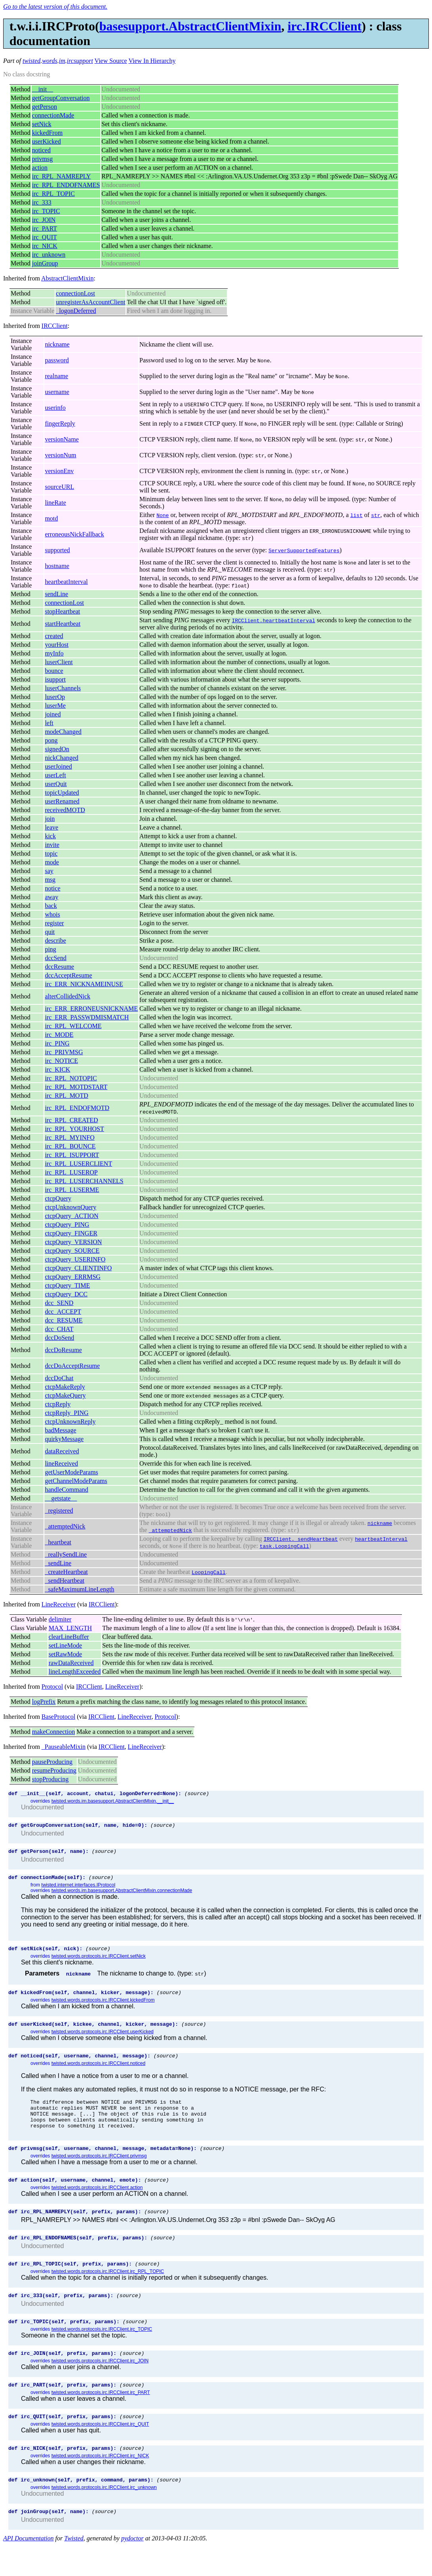  What do you see at coordinates (60, 1430) in the screenshot?
I see `badMessage` at bounding box center [60, 1430].